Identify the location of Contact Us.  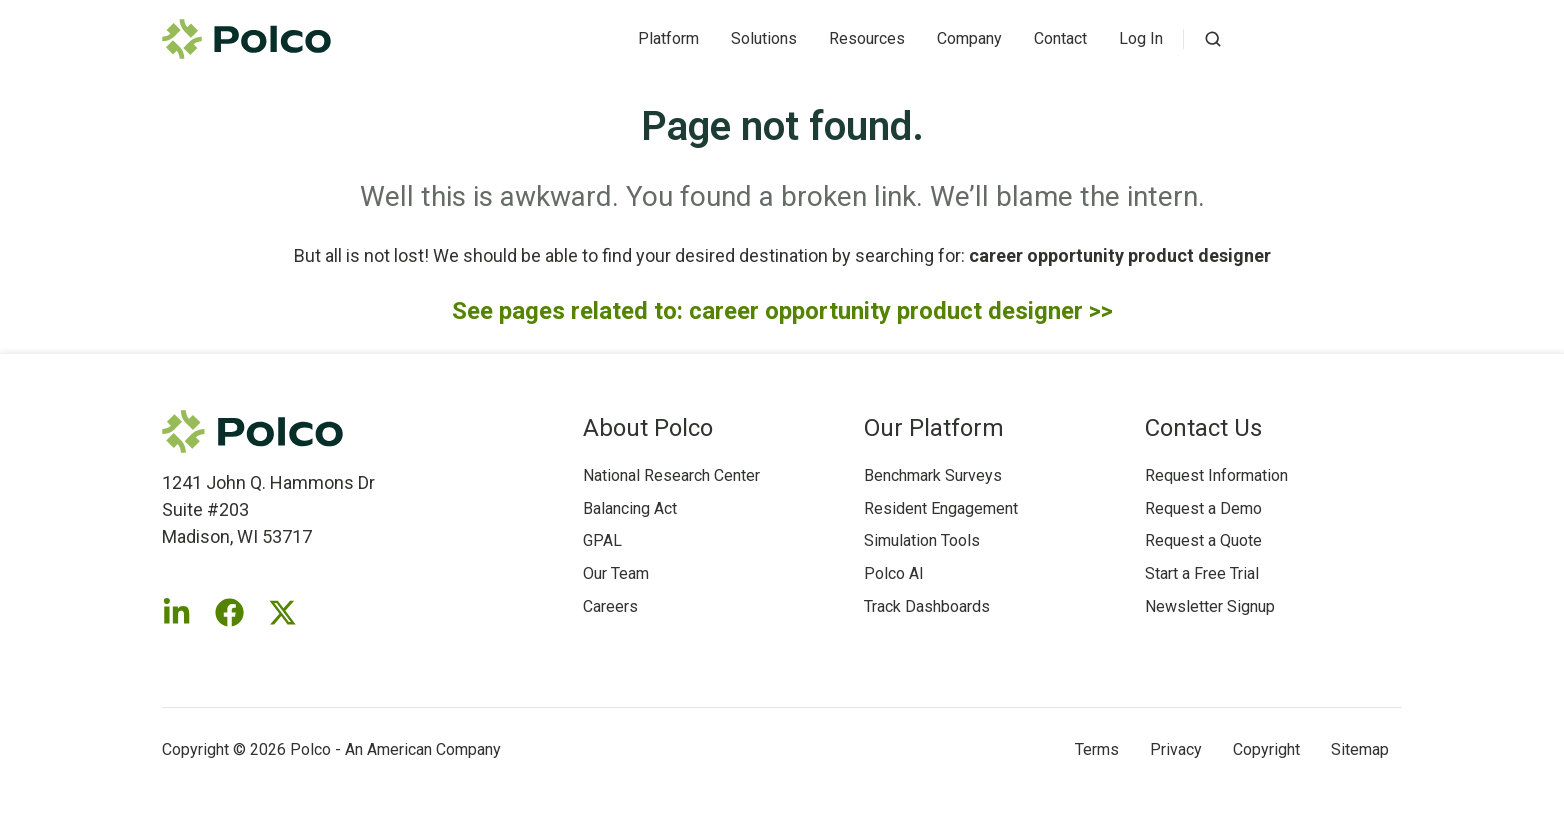
(1203, 428).